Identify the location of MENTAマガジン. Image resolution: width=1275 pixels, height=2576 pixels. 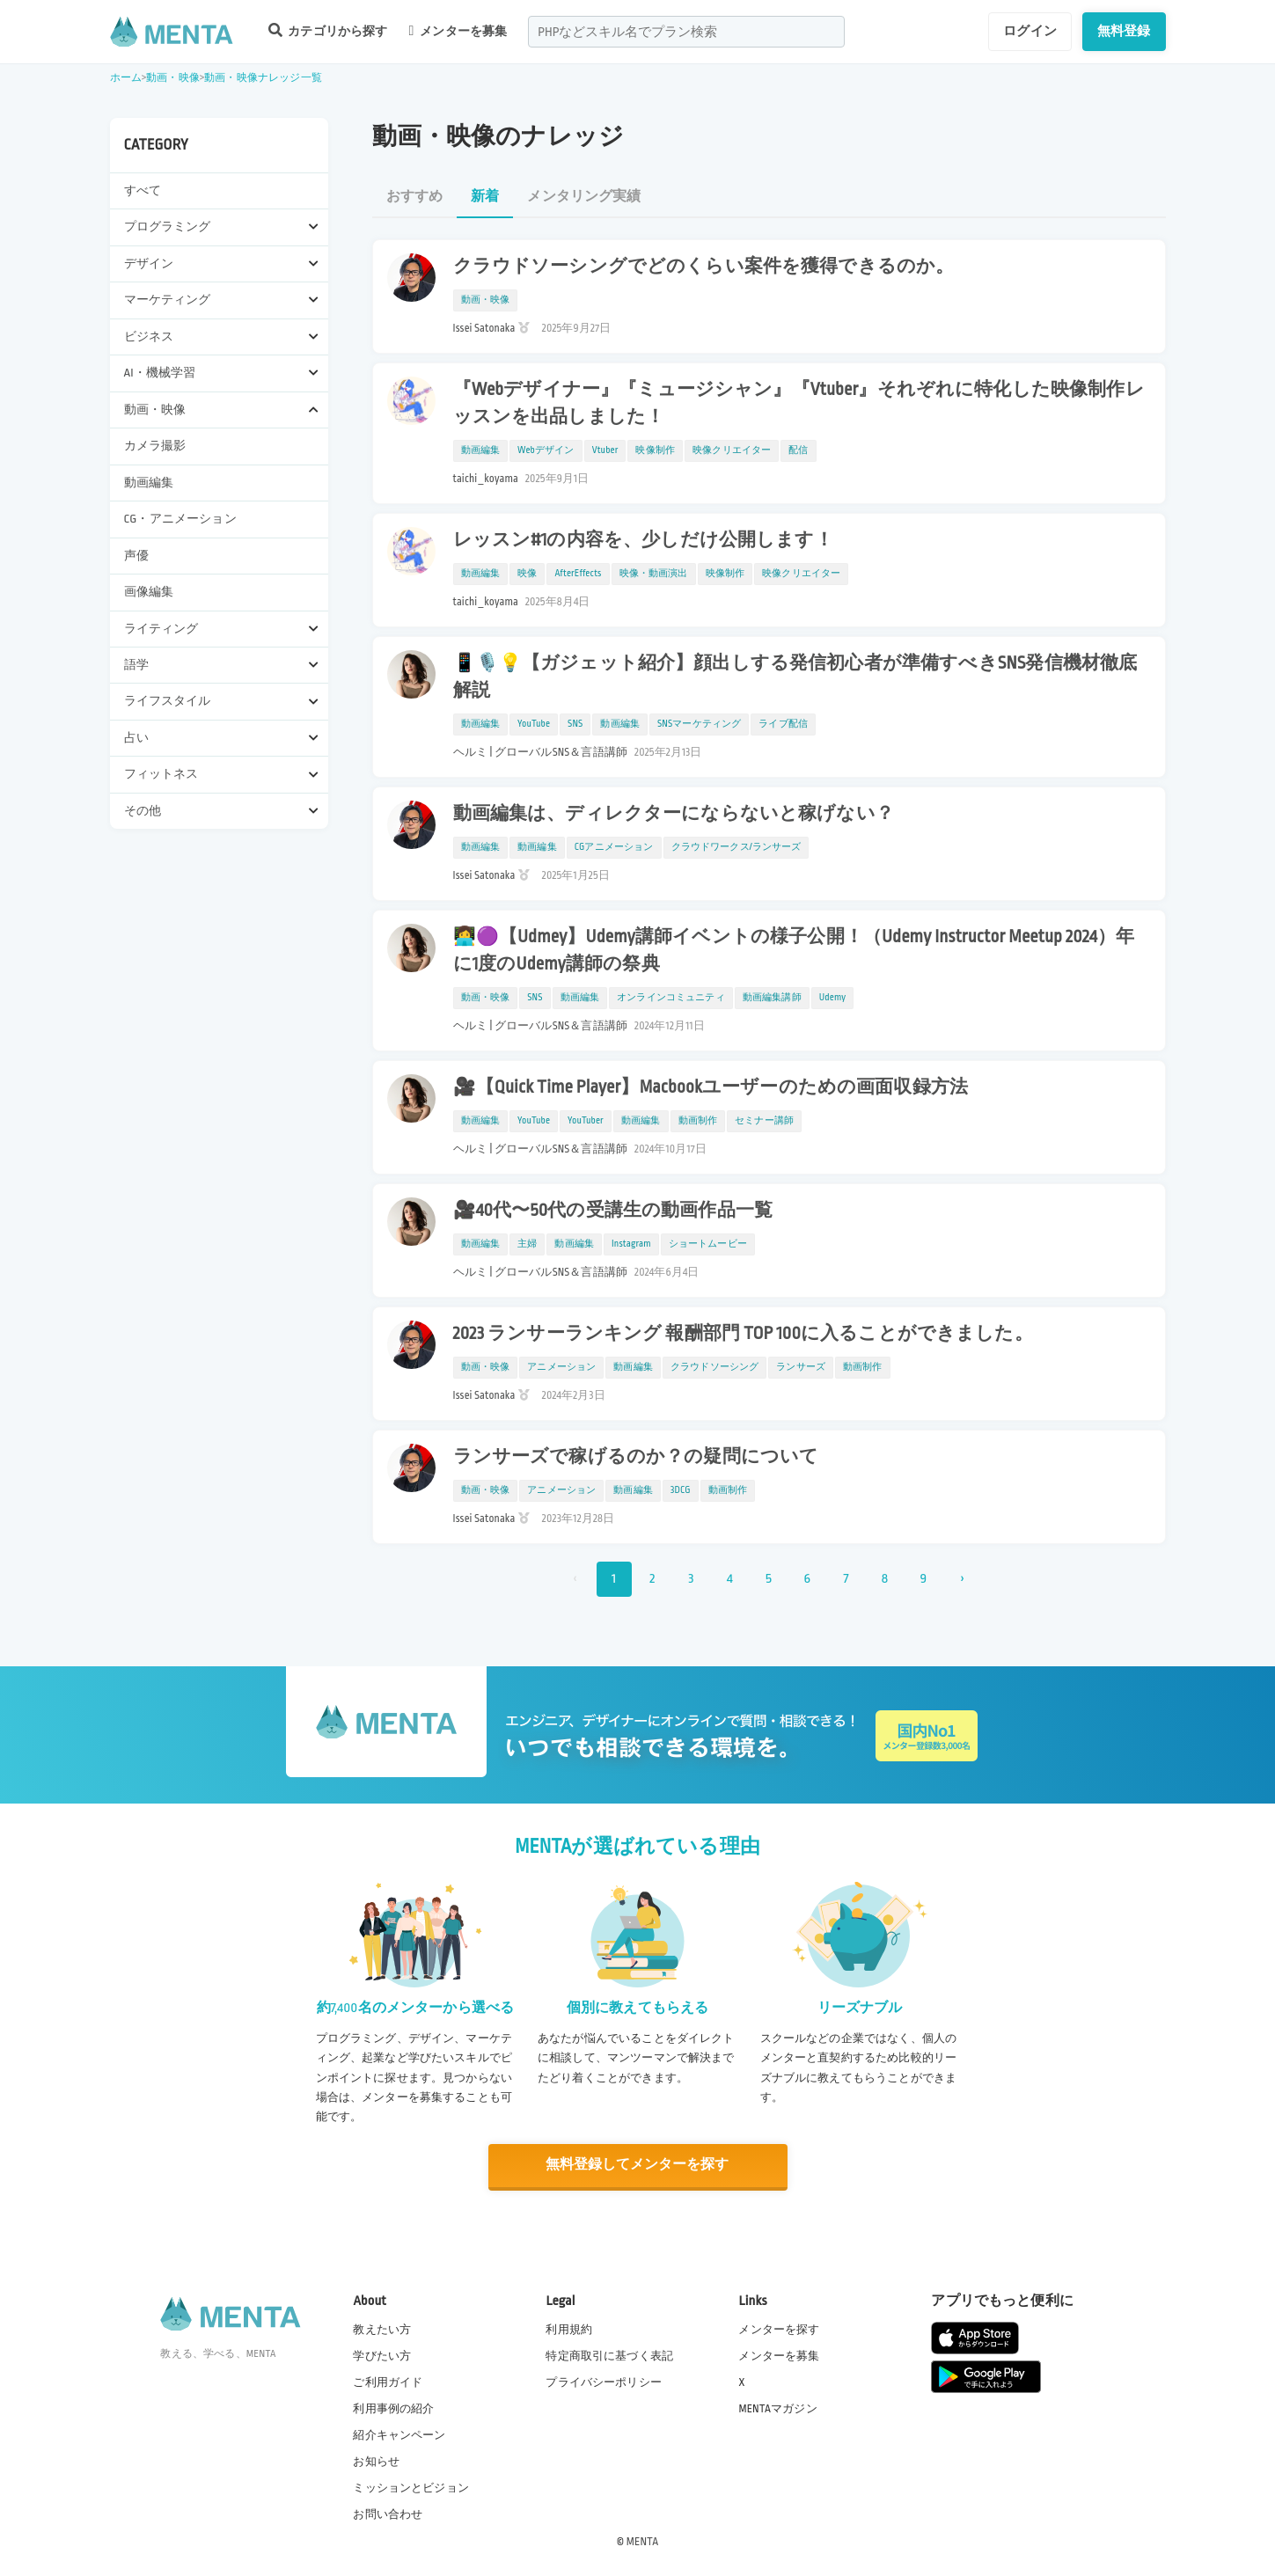
(777, 2407).